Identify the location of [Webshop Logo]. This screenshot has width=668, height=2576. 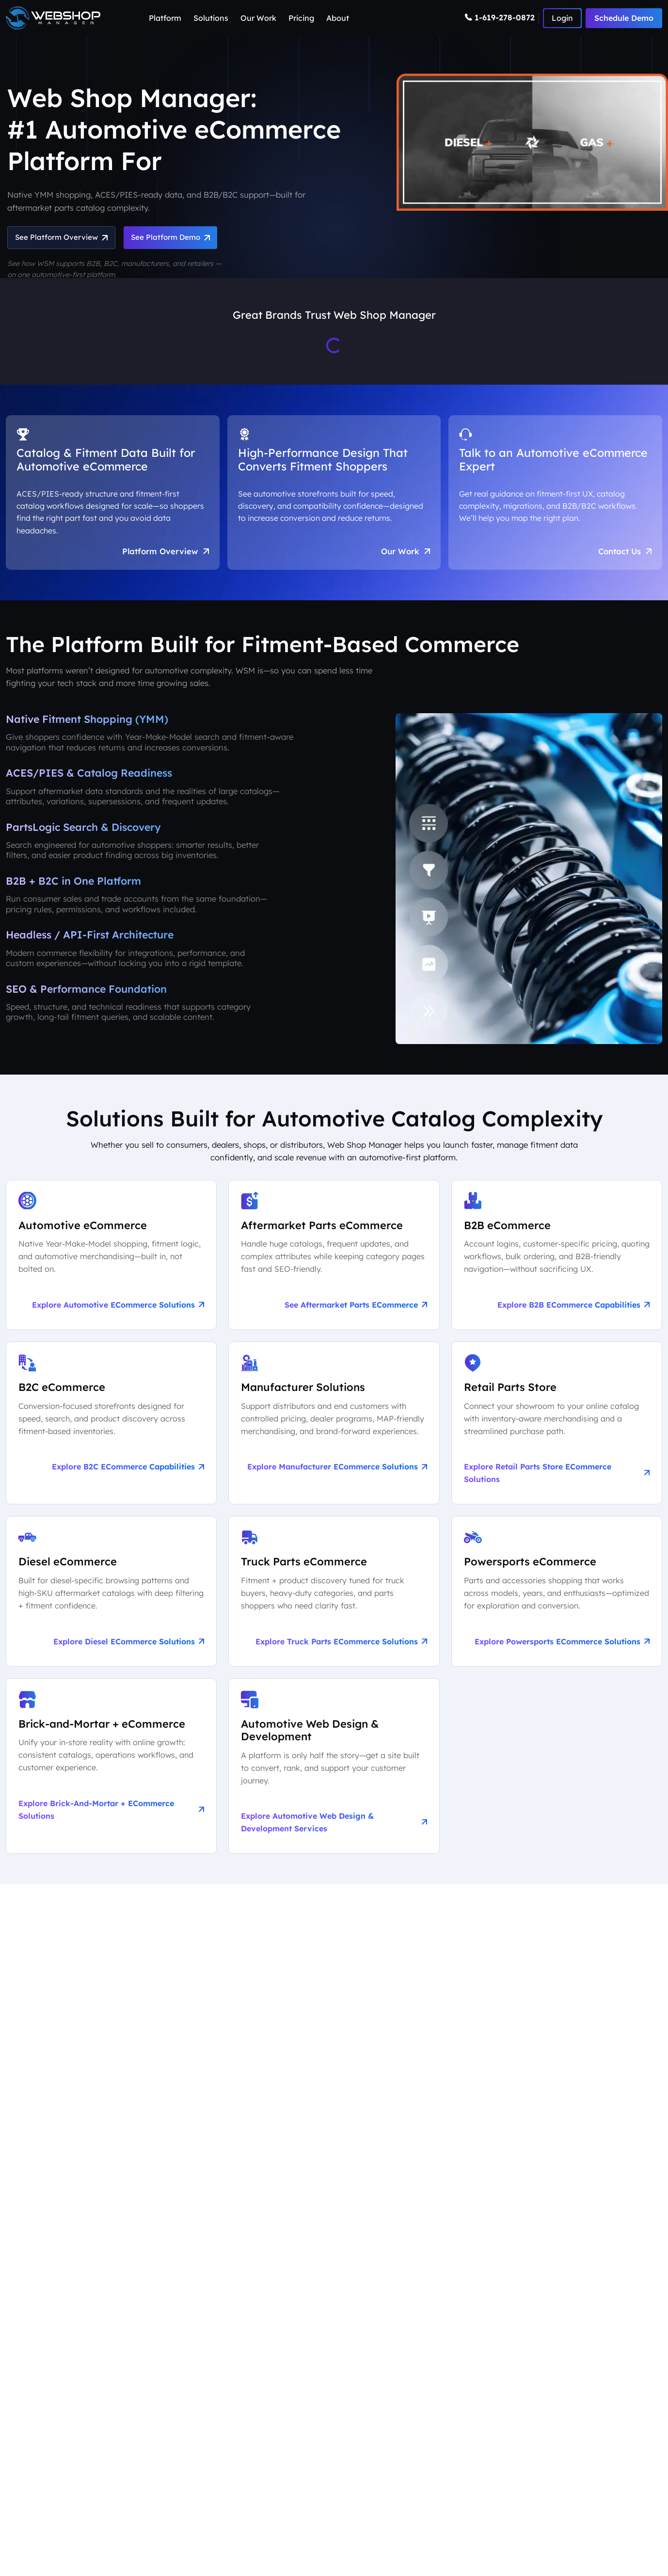
(53, 18).